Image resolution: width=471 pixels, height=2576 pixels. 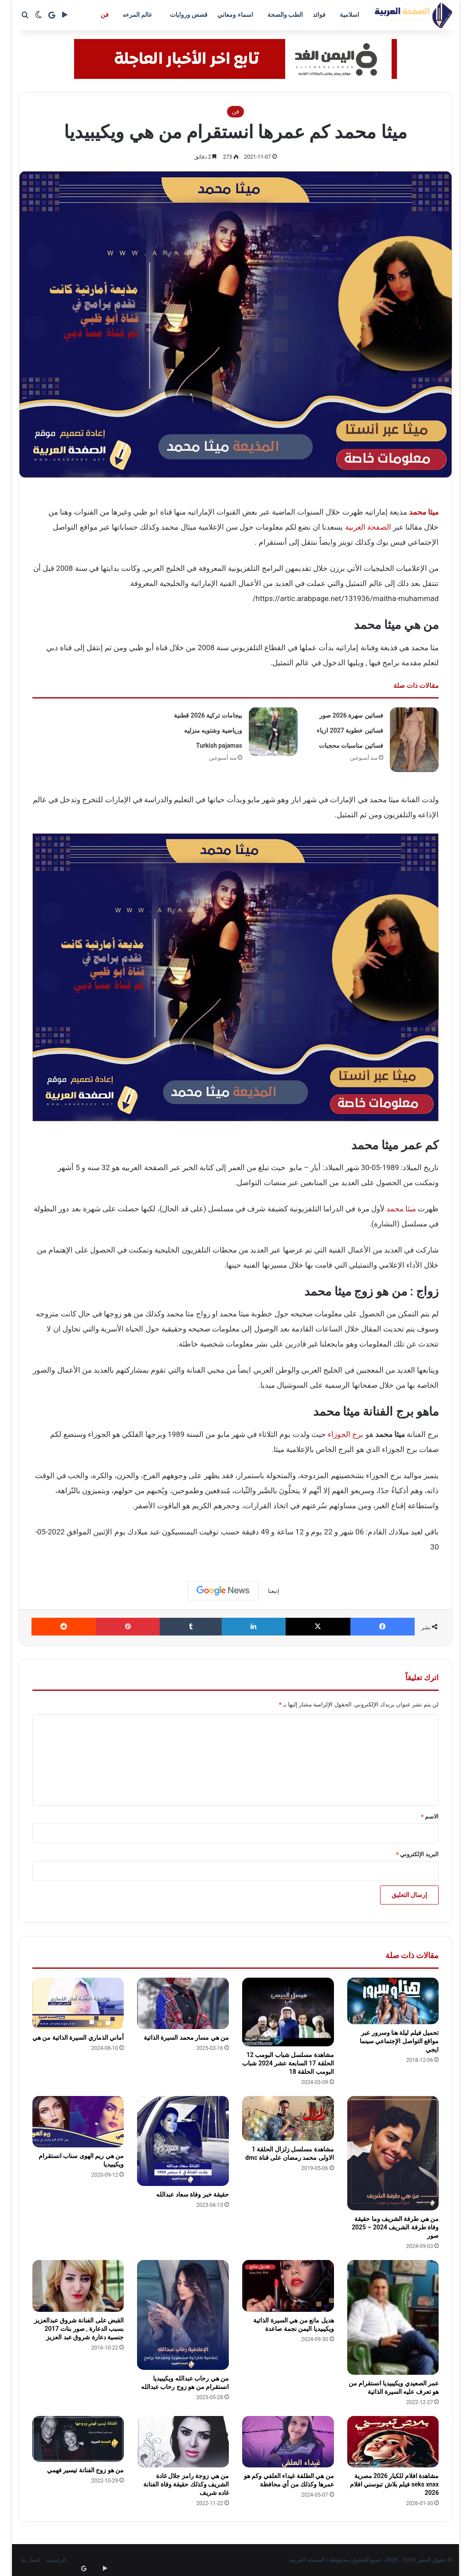 What do you see at coordinates (189, 14) in the screenshot?
I see `قصص وروايات` at bounding box center [189, 14].